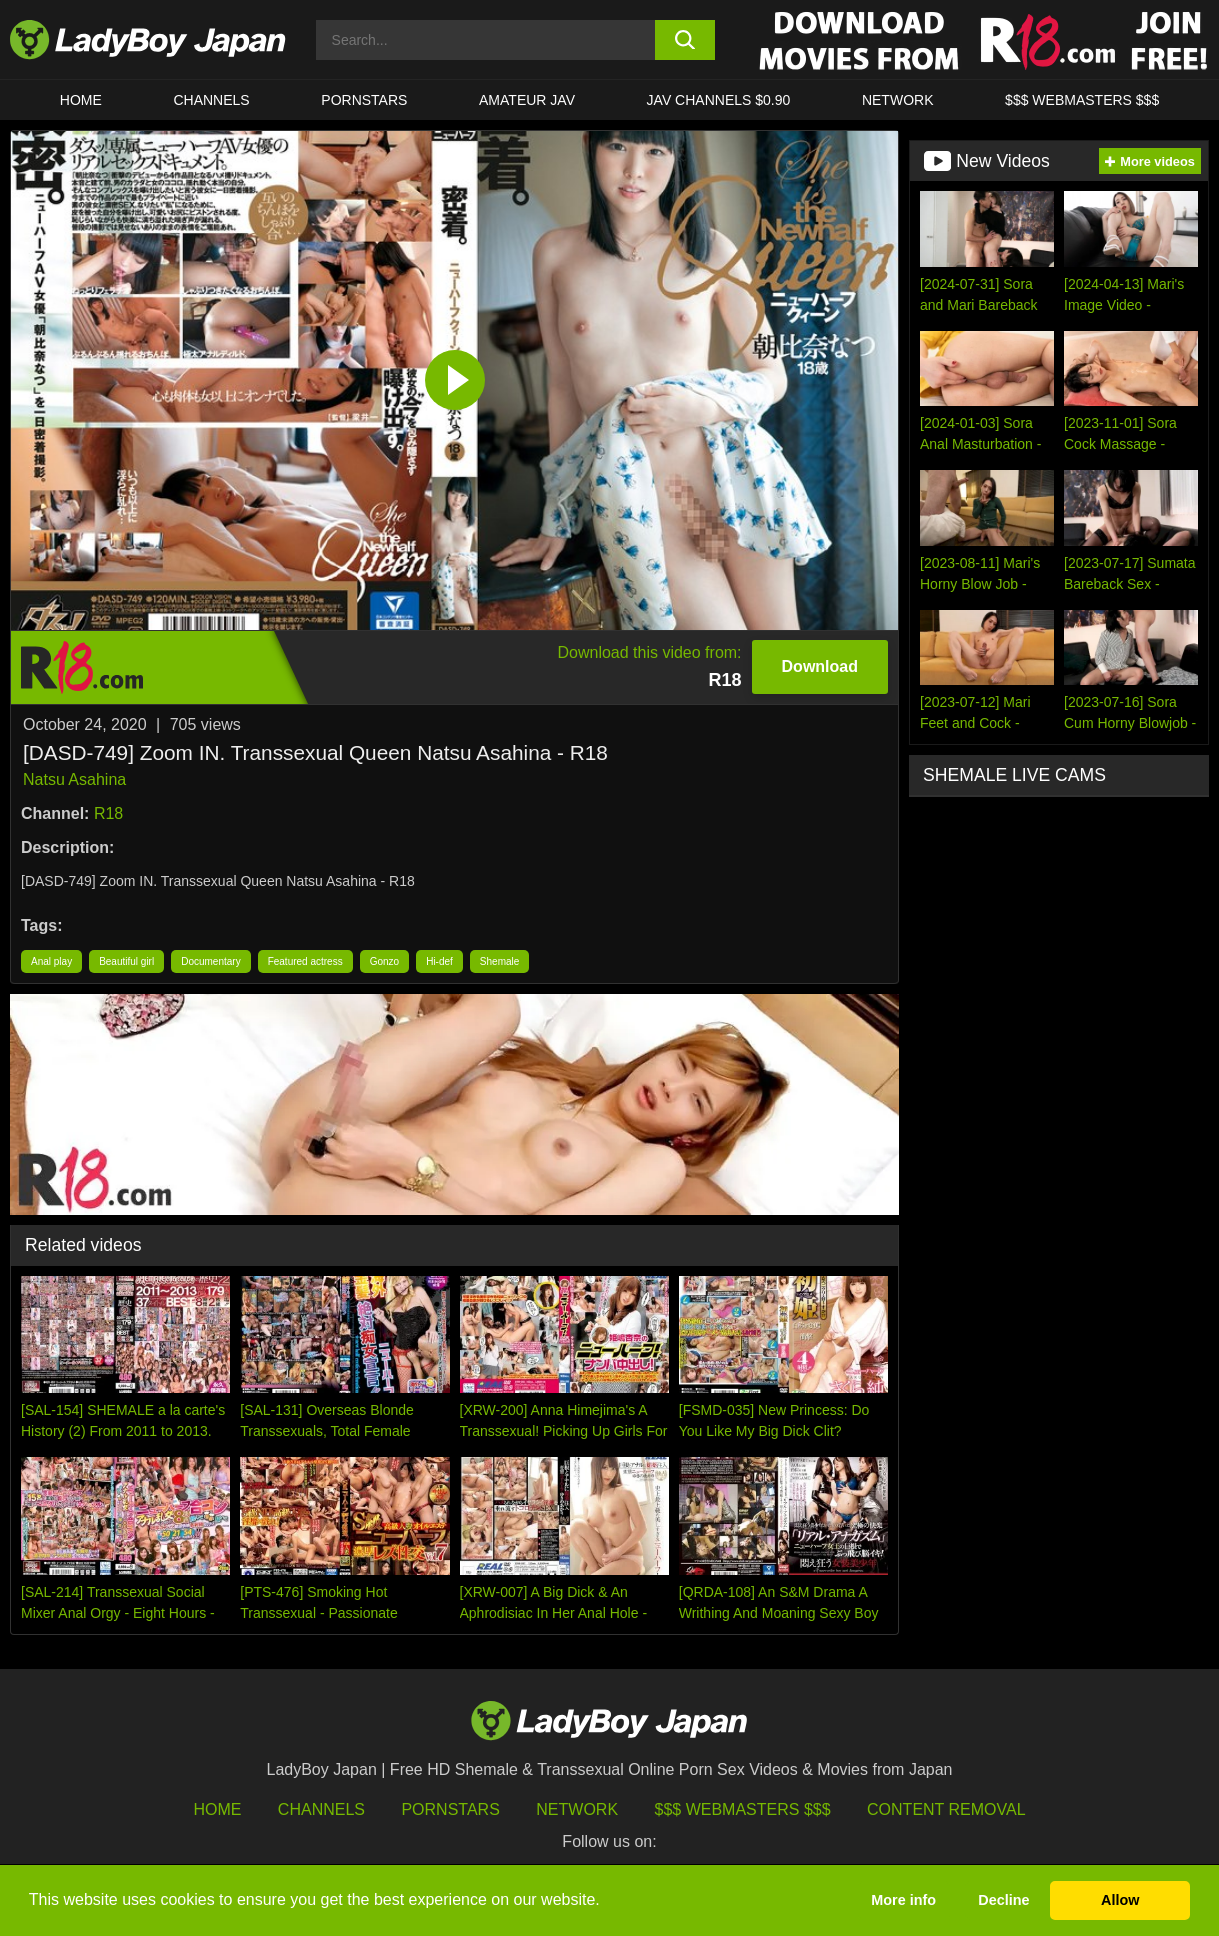  I want to click on JAV CHANNELS $0.90, so click(719, 100).